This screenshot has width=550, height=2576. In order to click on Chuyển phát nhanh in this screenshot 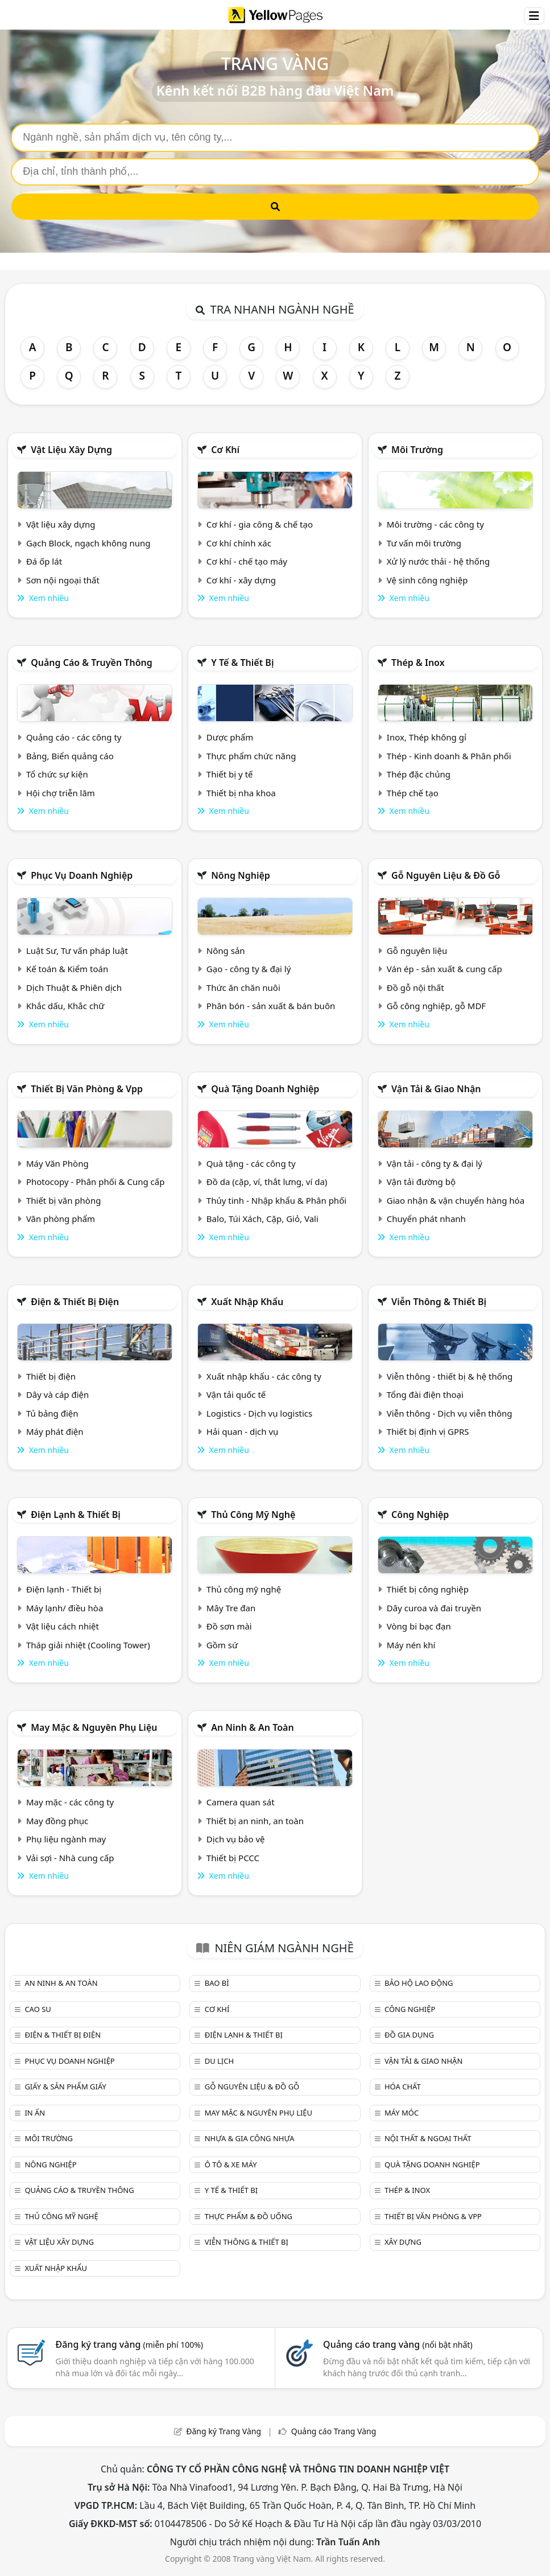, I will do `click(426, 1218)`.